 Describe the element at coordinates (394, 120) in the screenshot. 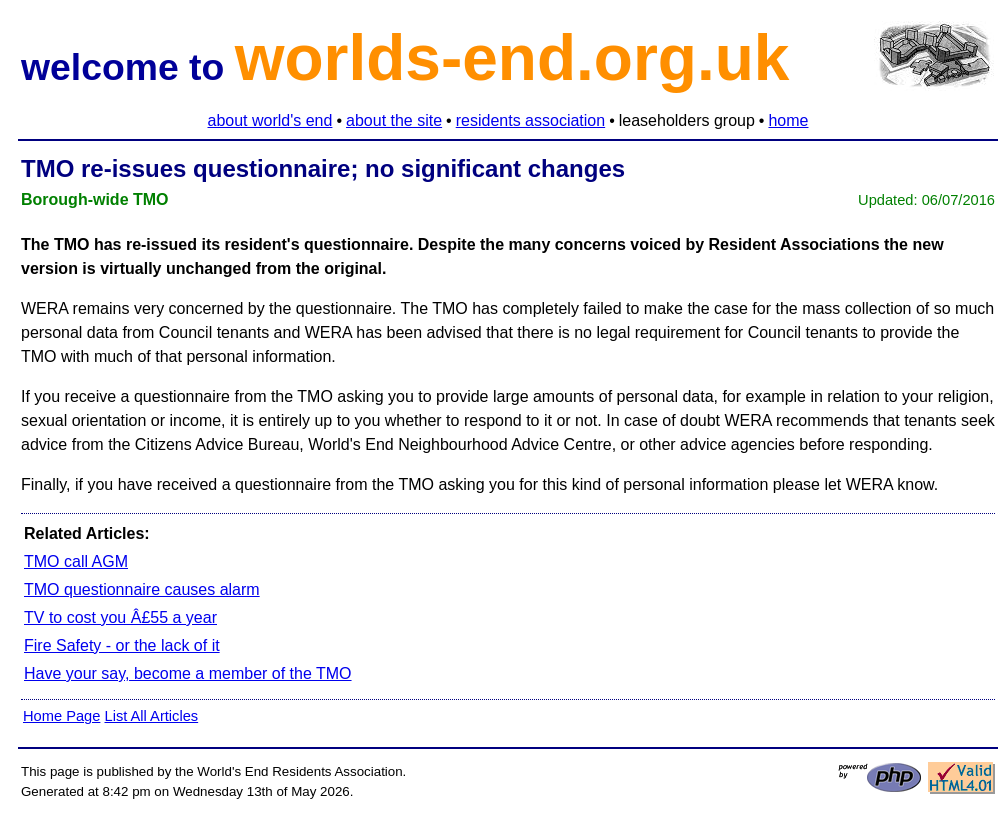

I see `about the site` at that location.